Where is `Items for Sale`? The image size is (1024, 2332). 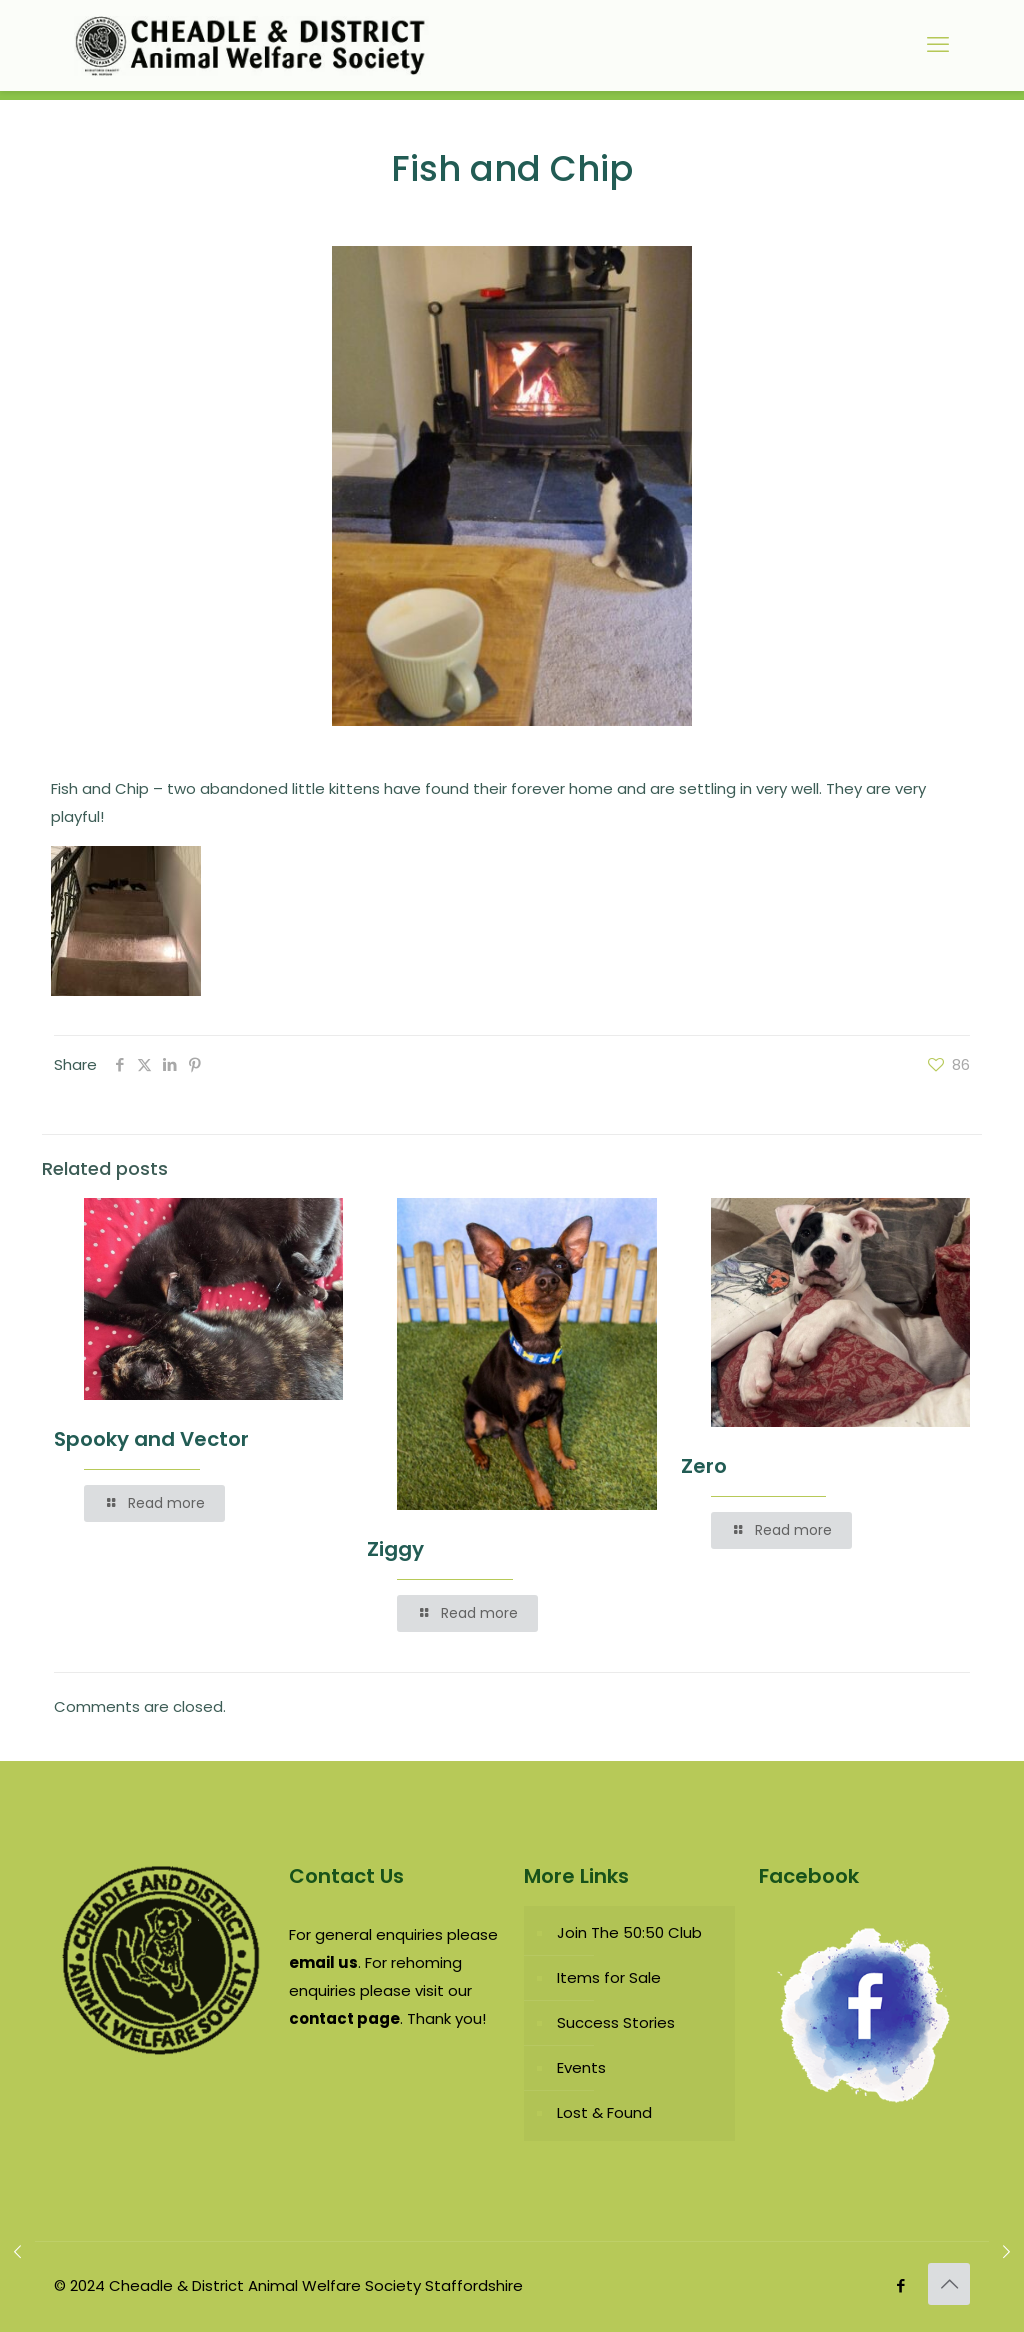
Items for Sale is located at coordinates (609, 1977).